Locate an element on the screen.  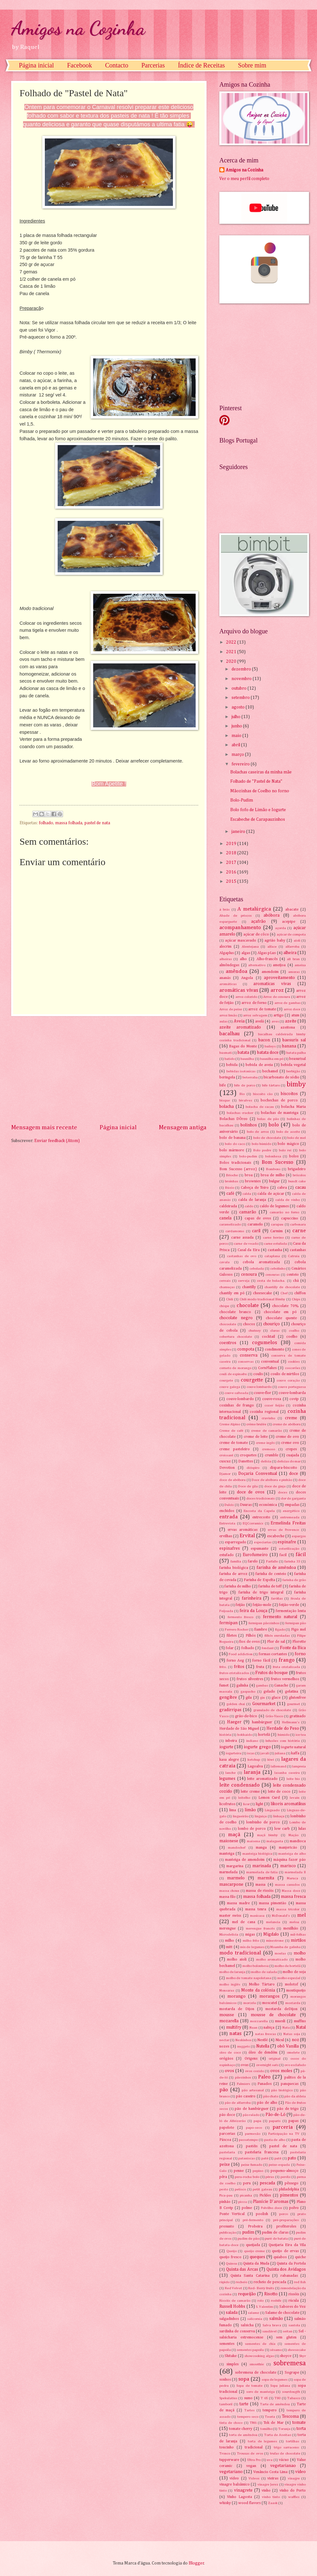
chocolate negro is located at coordinates (236, 1318).